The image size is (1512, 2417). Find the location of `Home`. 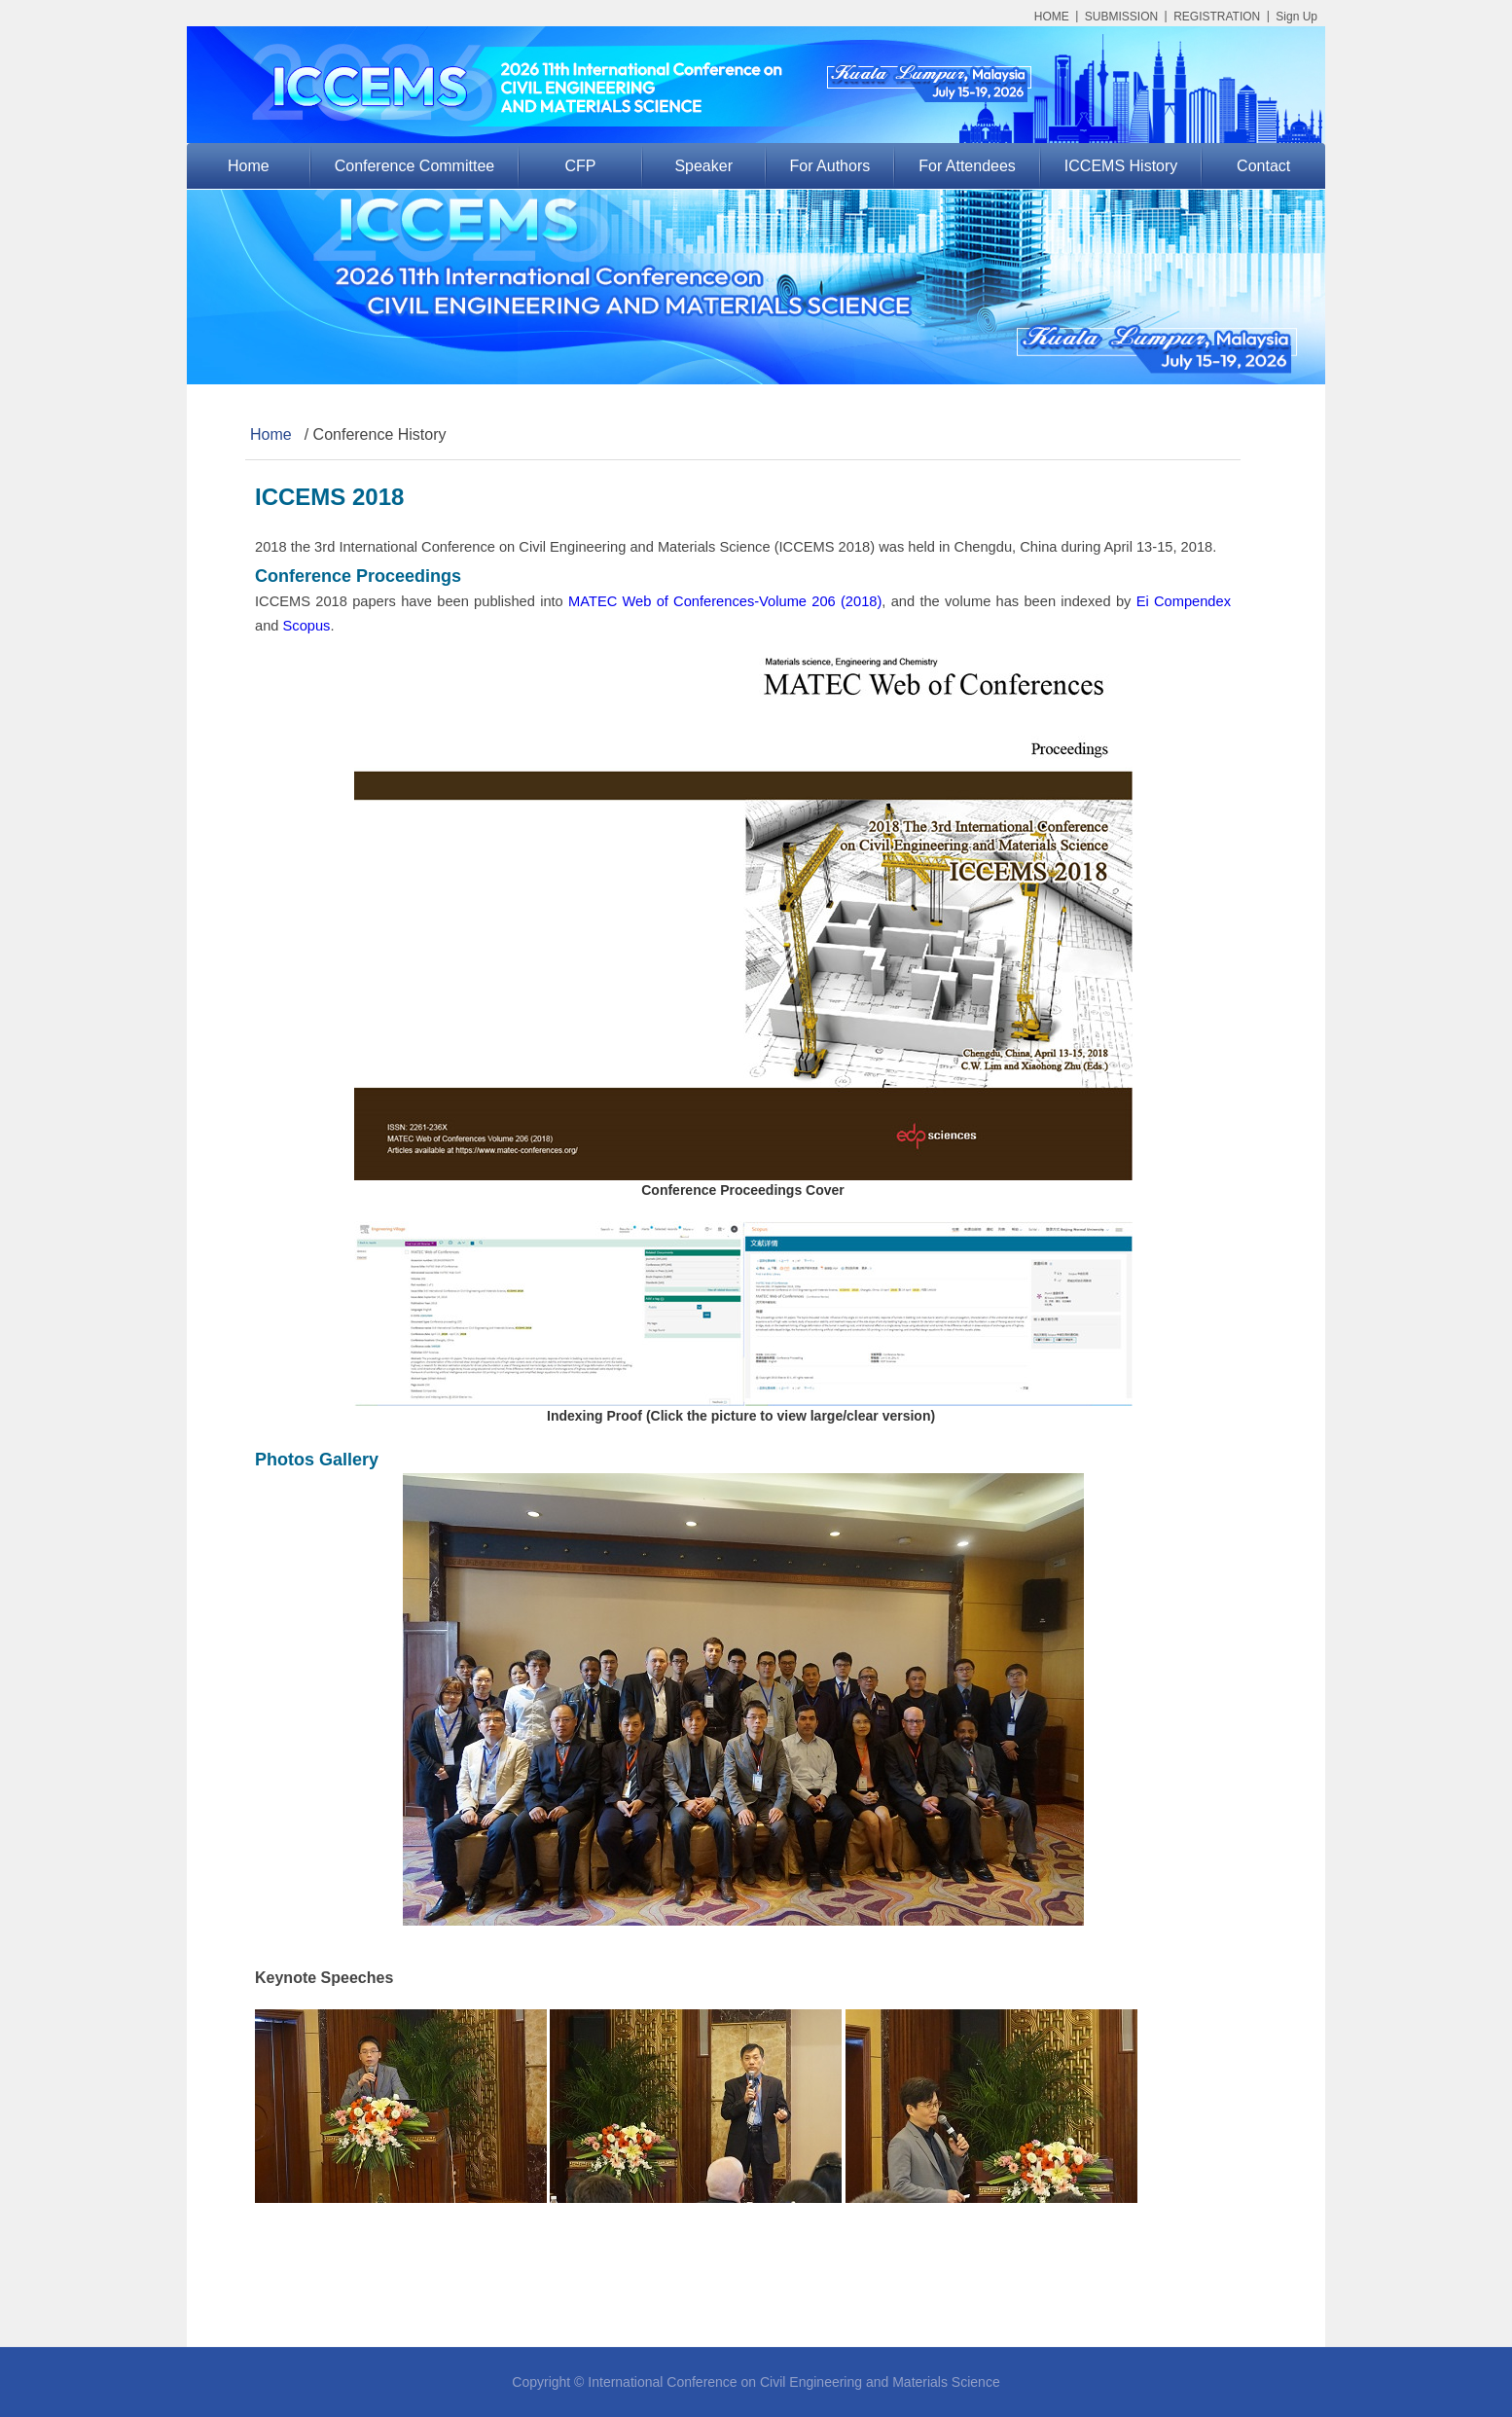

Home is located at coordinates (249, 166).